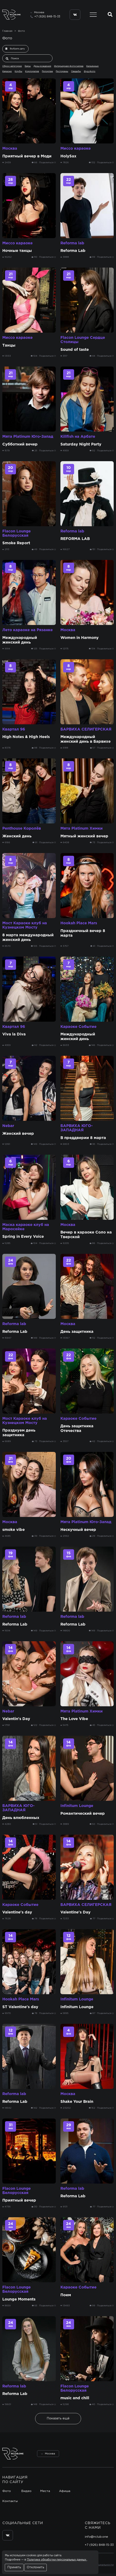  Describe the element at coordinates (78, 437) in the screenshot. I see `Killfish на Арбате` at that location.